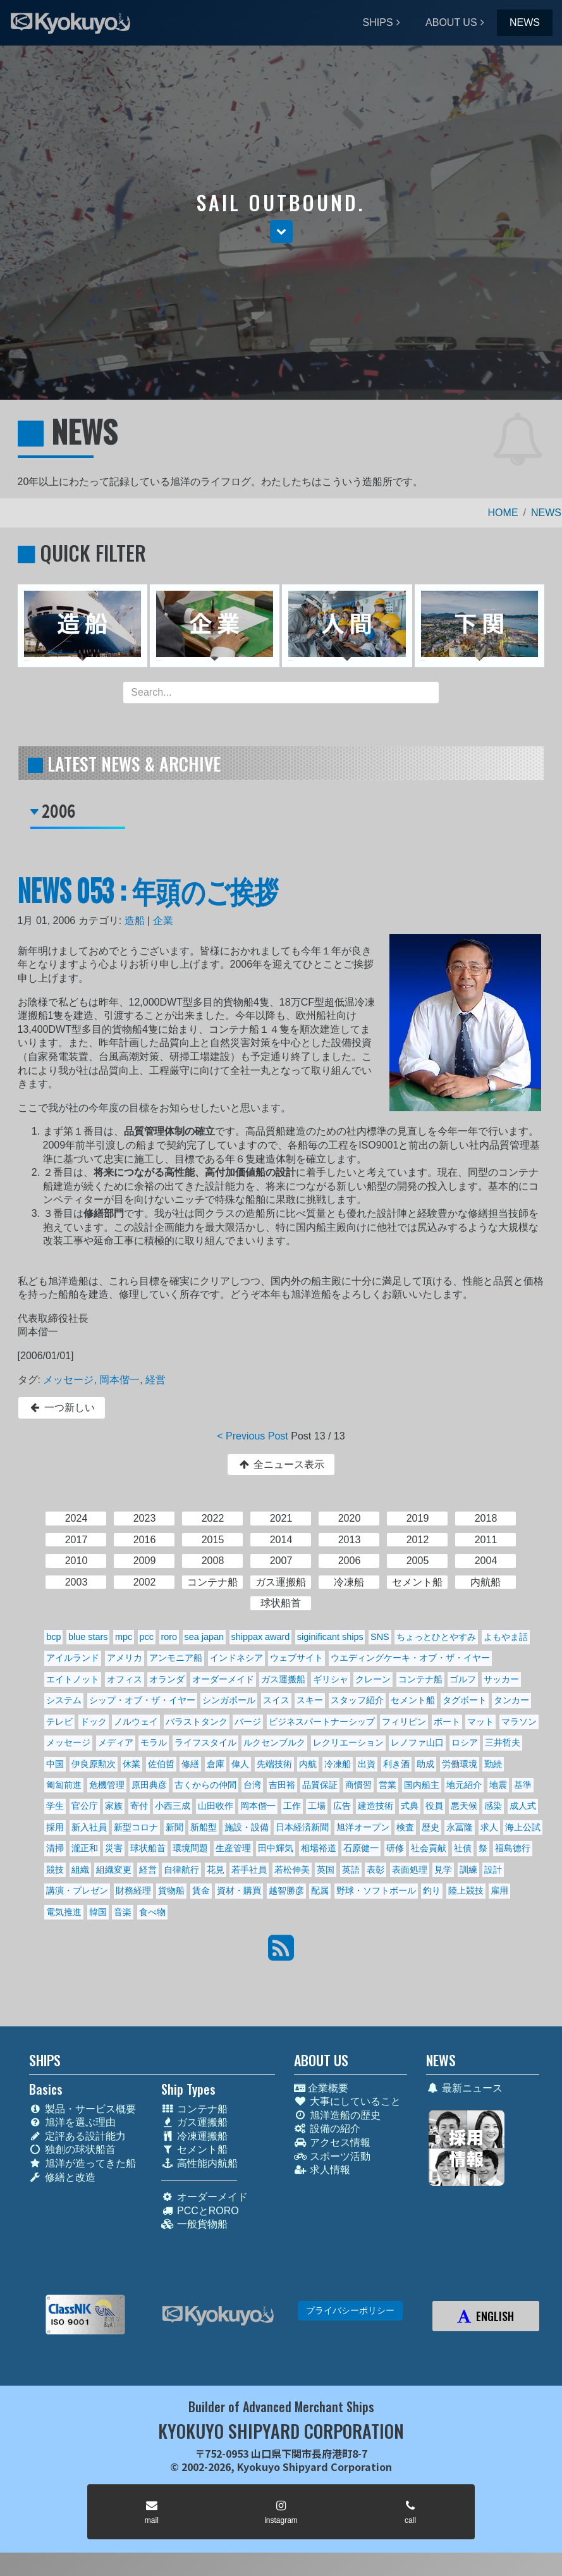 This screenshot has width=562, height=2576. What do you see at coordinates (136, 1721) in the screenshot?
I see `ノルウェイ` at bounding box center [136, 1721].